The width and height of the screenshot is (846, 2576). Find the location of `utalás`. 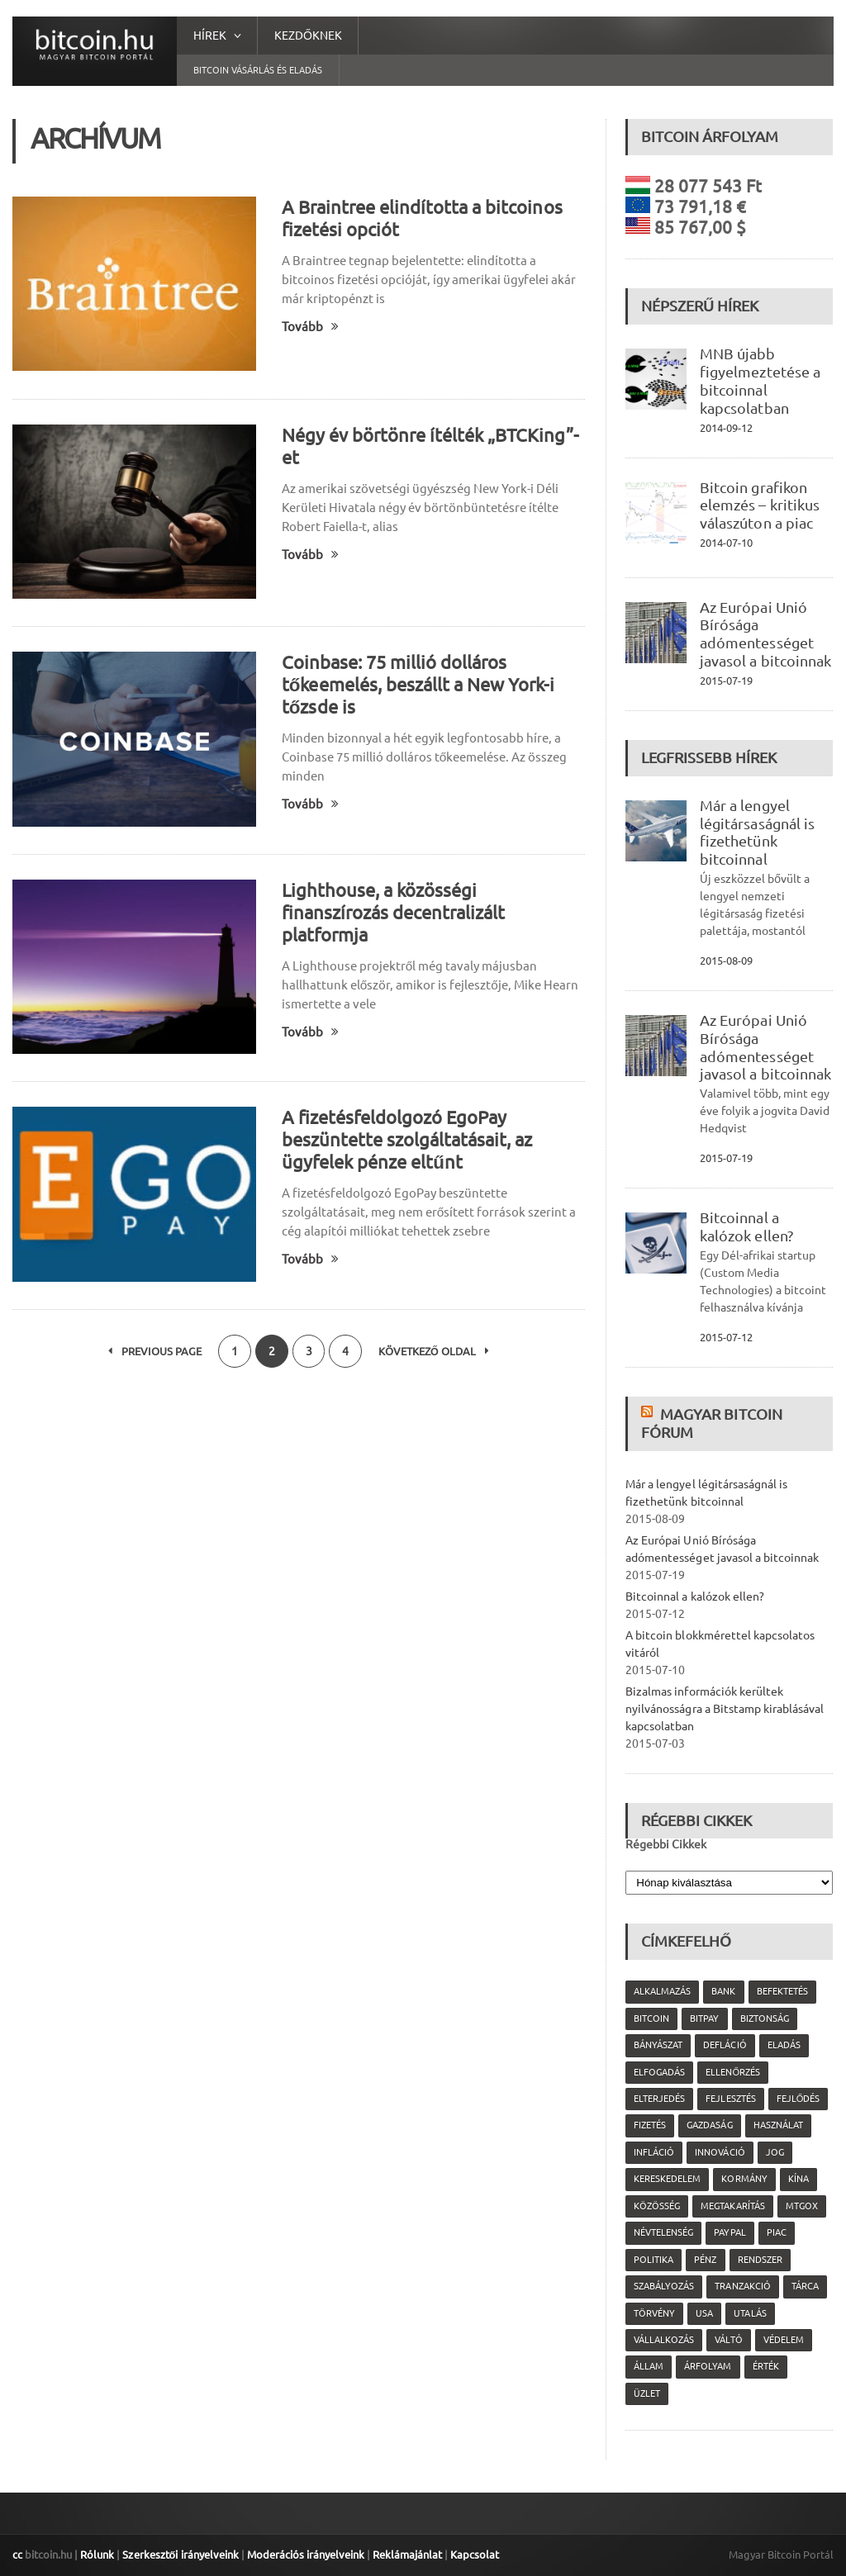

utalás is located at coordinates (750, 2313).